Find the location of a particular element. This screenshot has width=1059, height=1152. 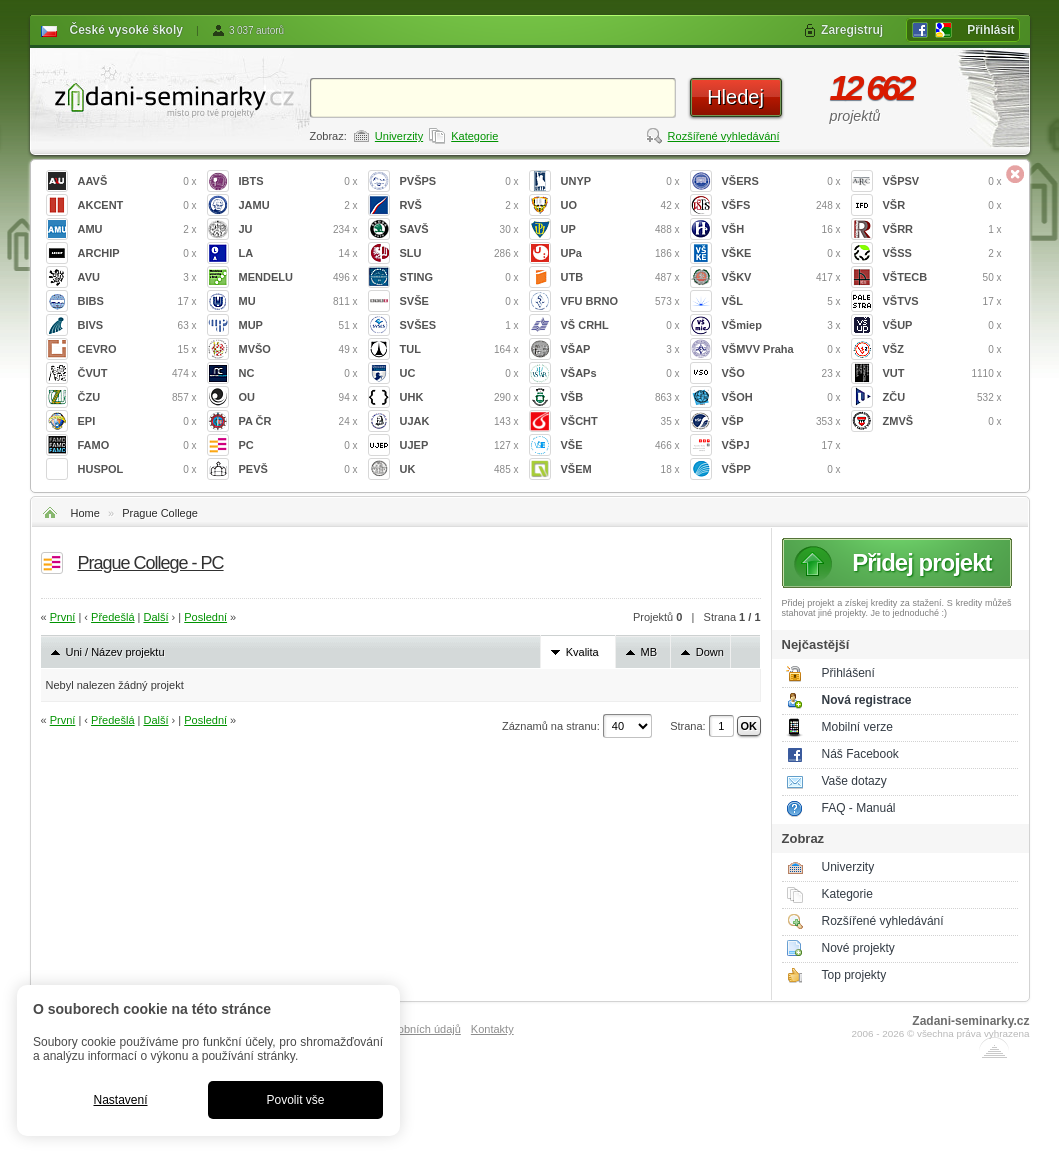

IBTS is located at coordinates (298, 181).